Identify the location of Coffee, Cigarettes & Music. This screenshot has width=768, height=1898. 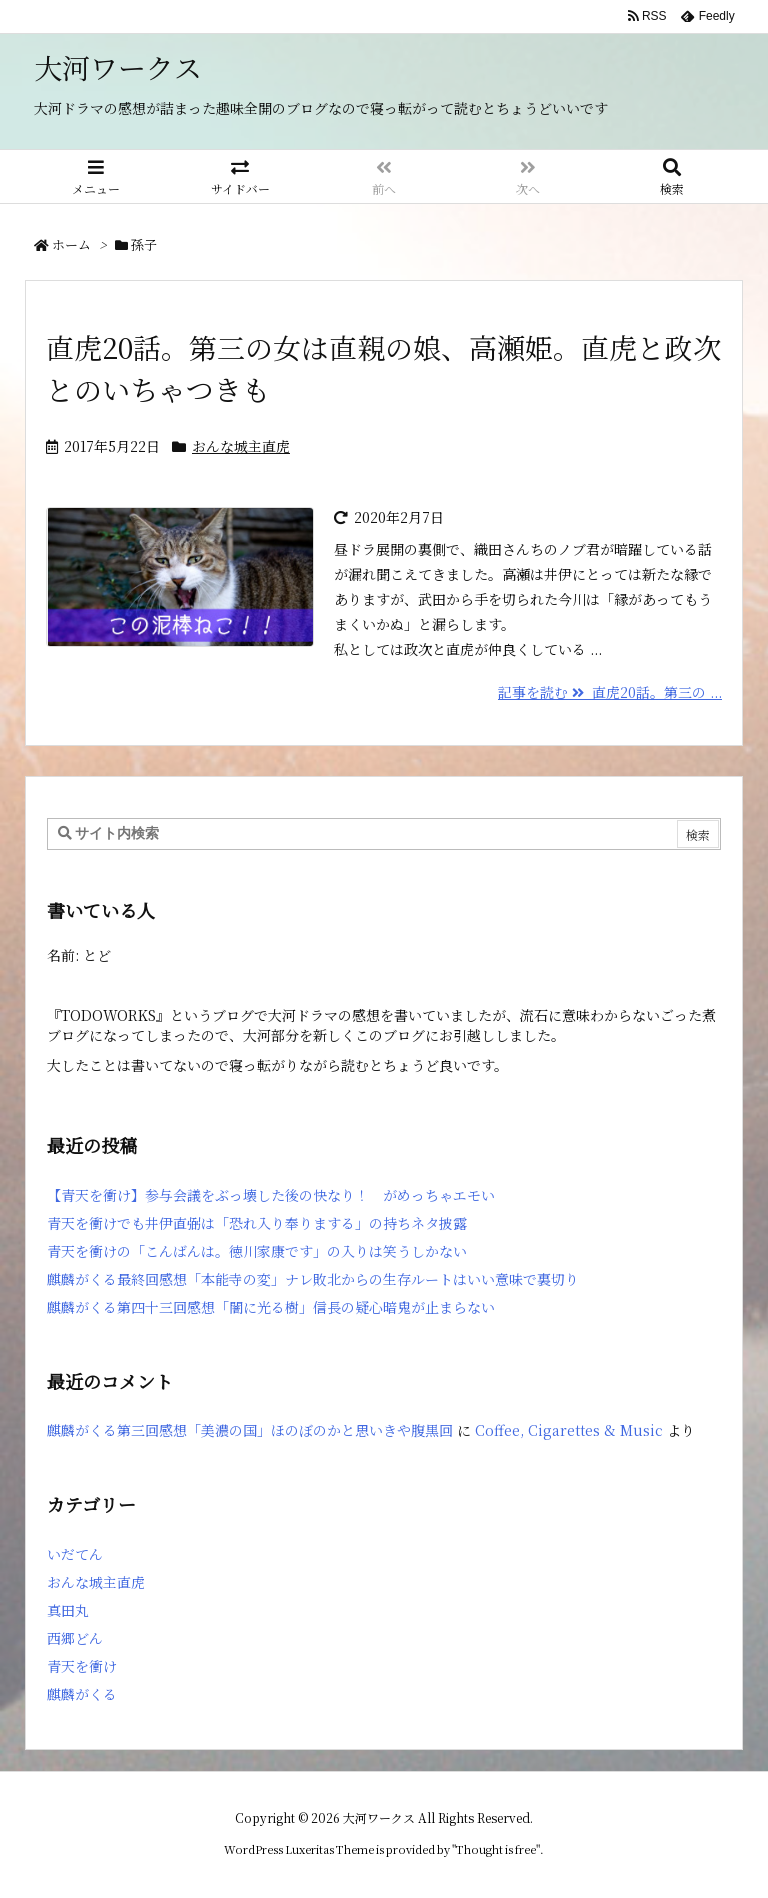
(569, 1430).